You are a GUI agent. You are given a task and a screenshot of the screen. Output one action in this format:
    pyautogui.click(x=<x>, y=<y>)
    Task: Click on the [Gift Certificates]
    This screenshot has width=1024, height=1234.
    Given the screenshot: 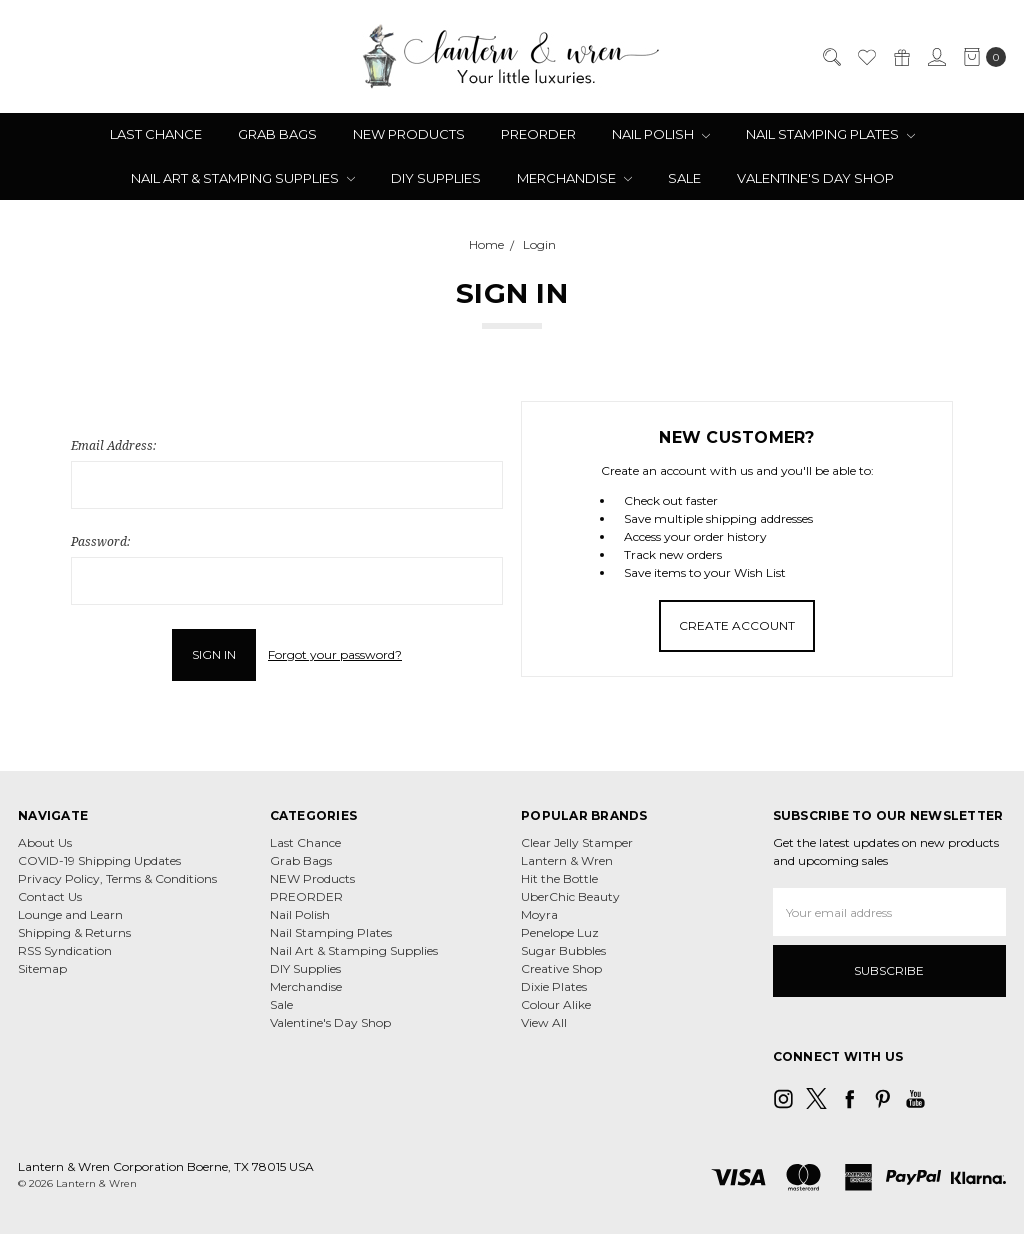 What is the action you would take?
    pyautogui.click(x=901, y=57)
    